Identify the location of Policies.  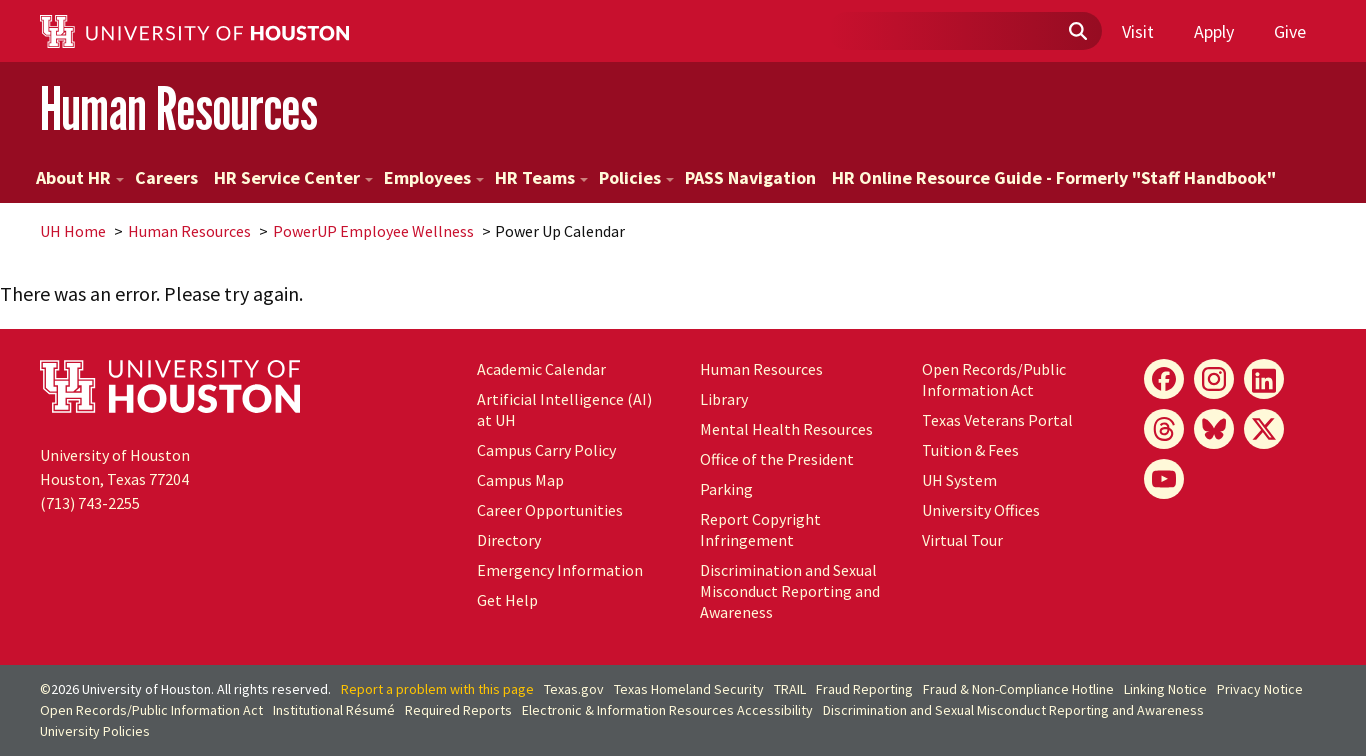
(636, 177).